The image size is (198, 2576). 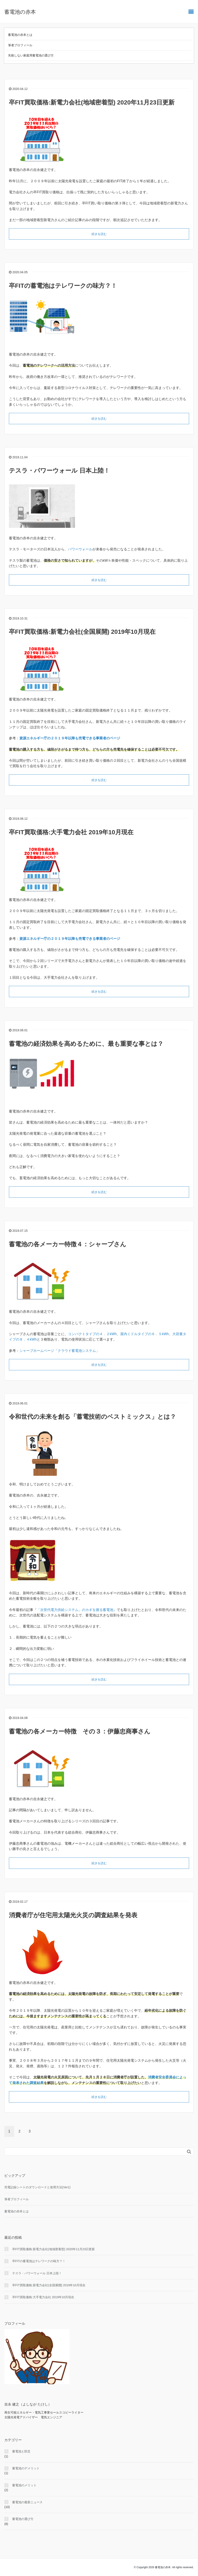 What do you see at coordinates (73, 1915) in the screenshot?
I see `消費者庁が住宅用太陽光火災の調査結果を発表` at bounding box center [73, 1915].